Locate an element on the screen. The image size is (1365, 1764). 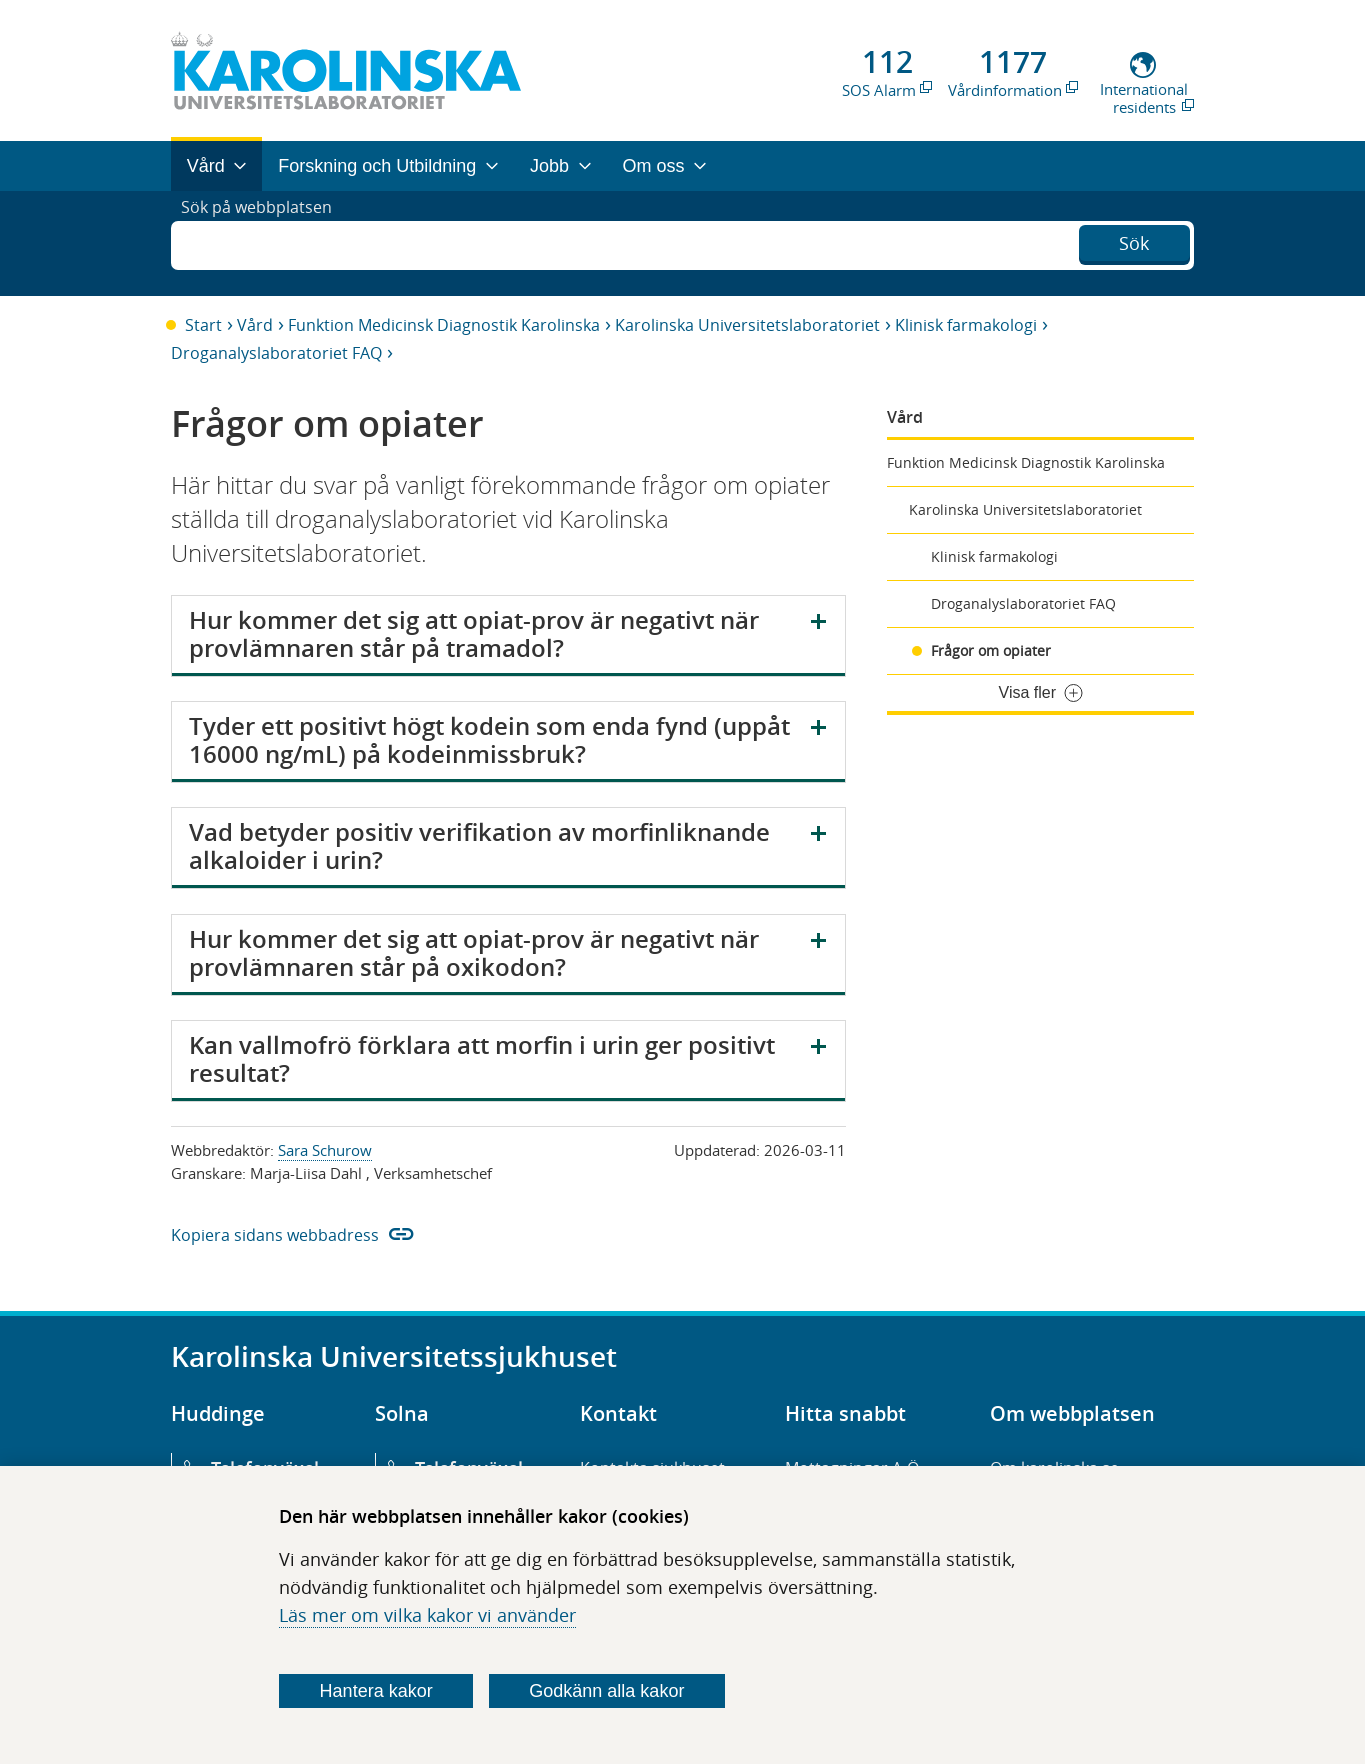
Start is located at coordinates (203, 325).